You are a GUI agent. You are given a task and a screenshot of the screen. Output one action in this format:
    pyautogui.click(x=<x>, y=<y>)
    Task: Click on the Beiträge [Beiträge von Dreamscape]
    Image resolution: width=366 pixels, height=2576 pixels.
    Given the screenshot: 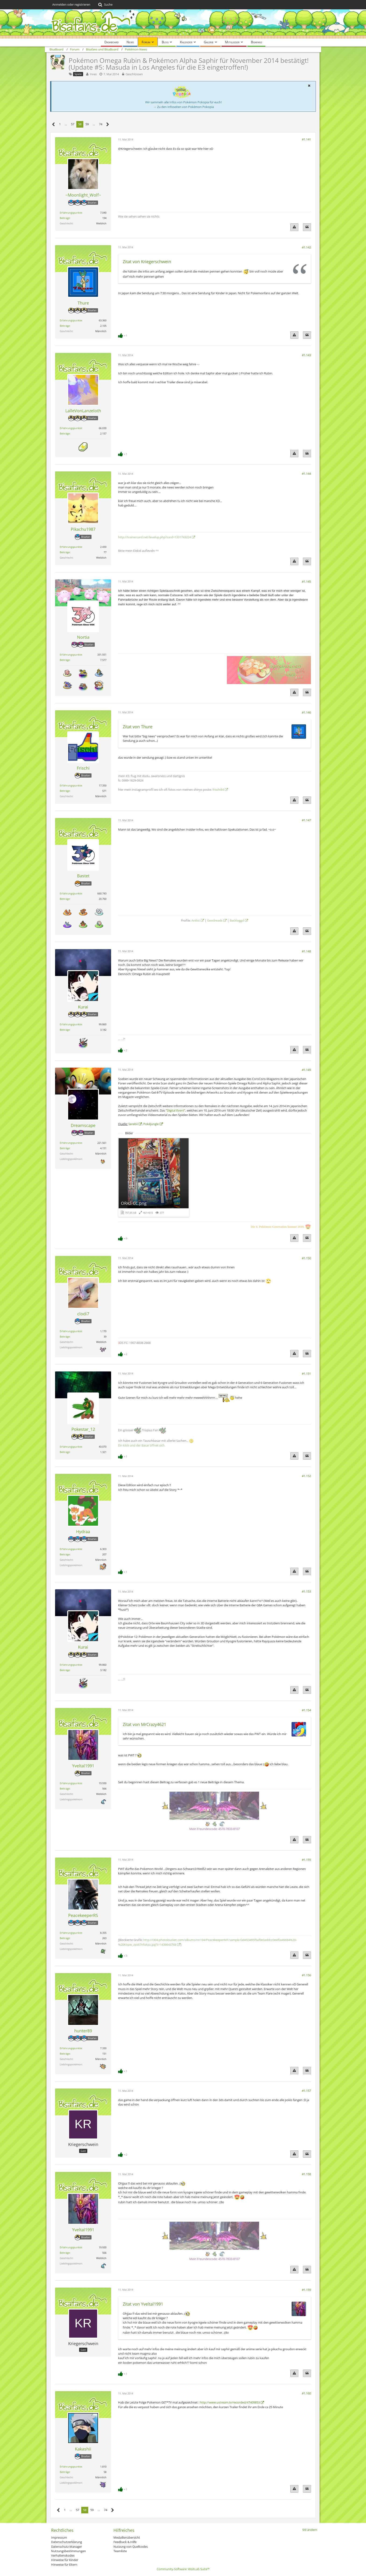 What is the action you would take?
    pyautogui.click(x=65, y=1148)
    